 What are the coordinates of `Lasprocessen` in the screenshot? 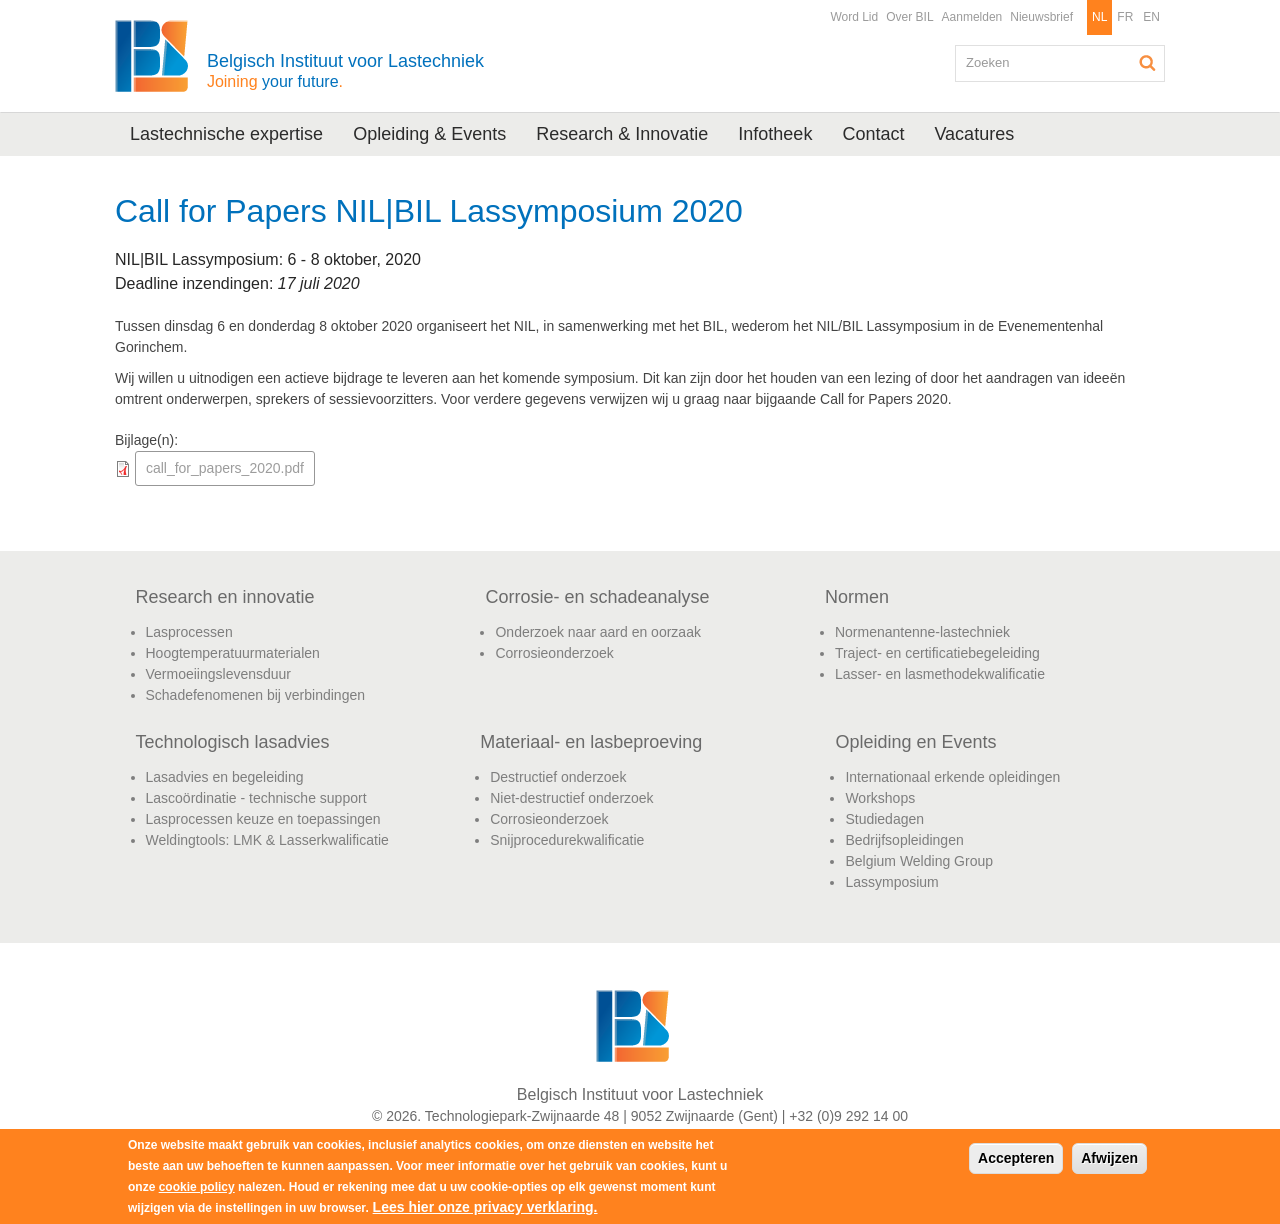 It's located at (189, 632).